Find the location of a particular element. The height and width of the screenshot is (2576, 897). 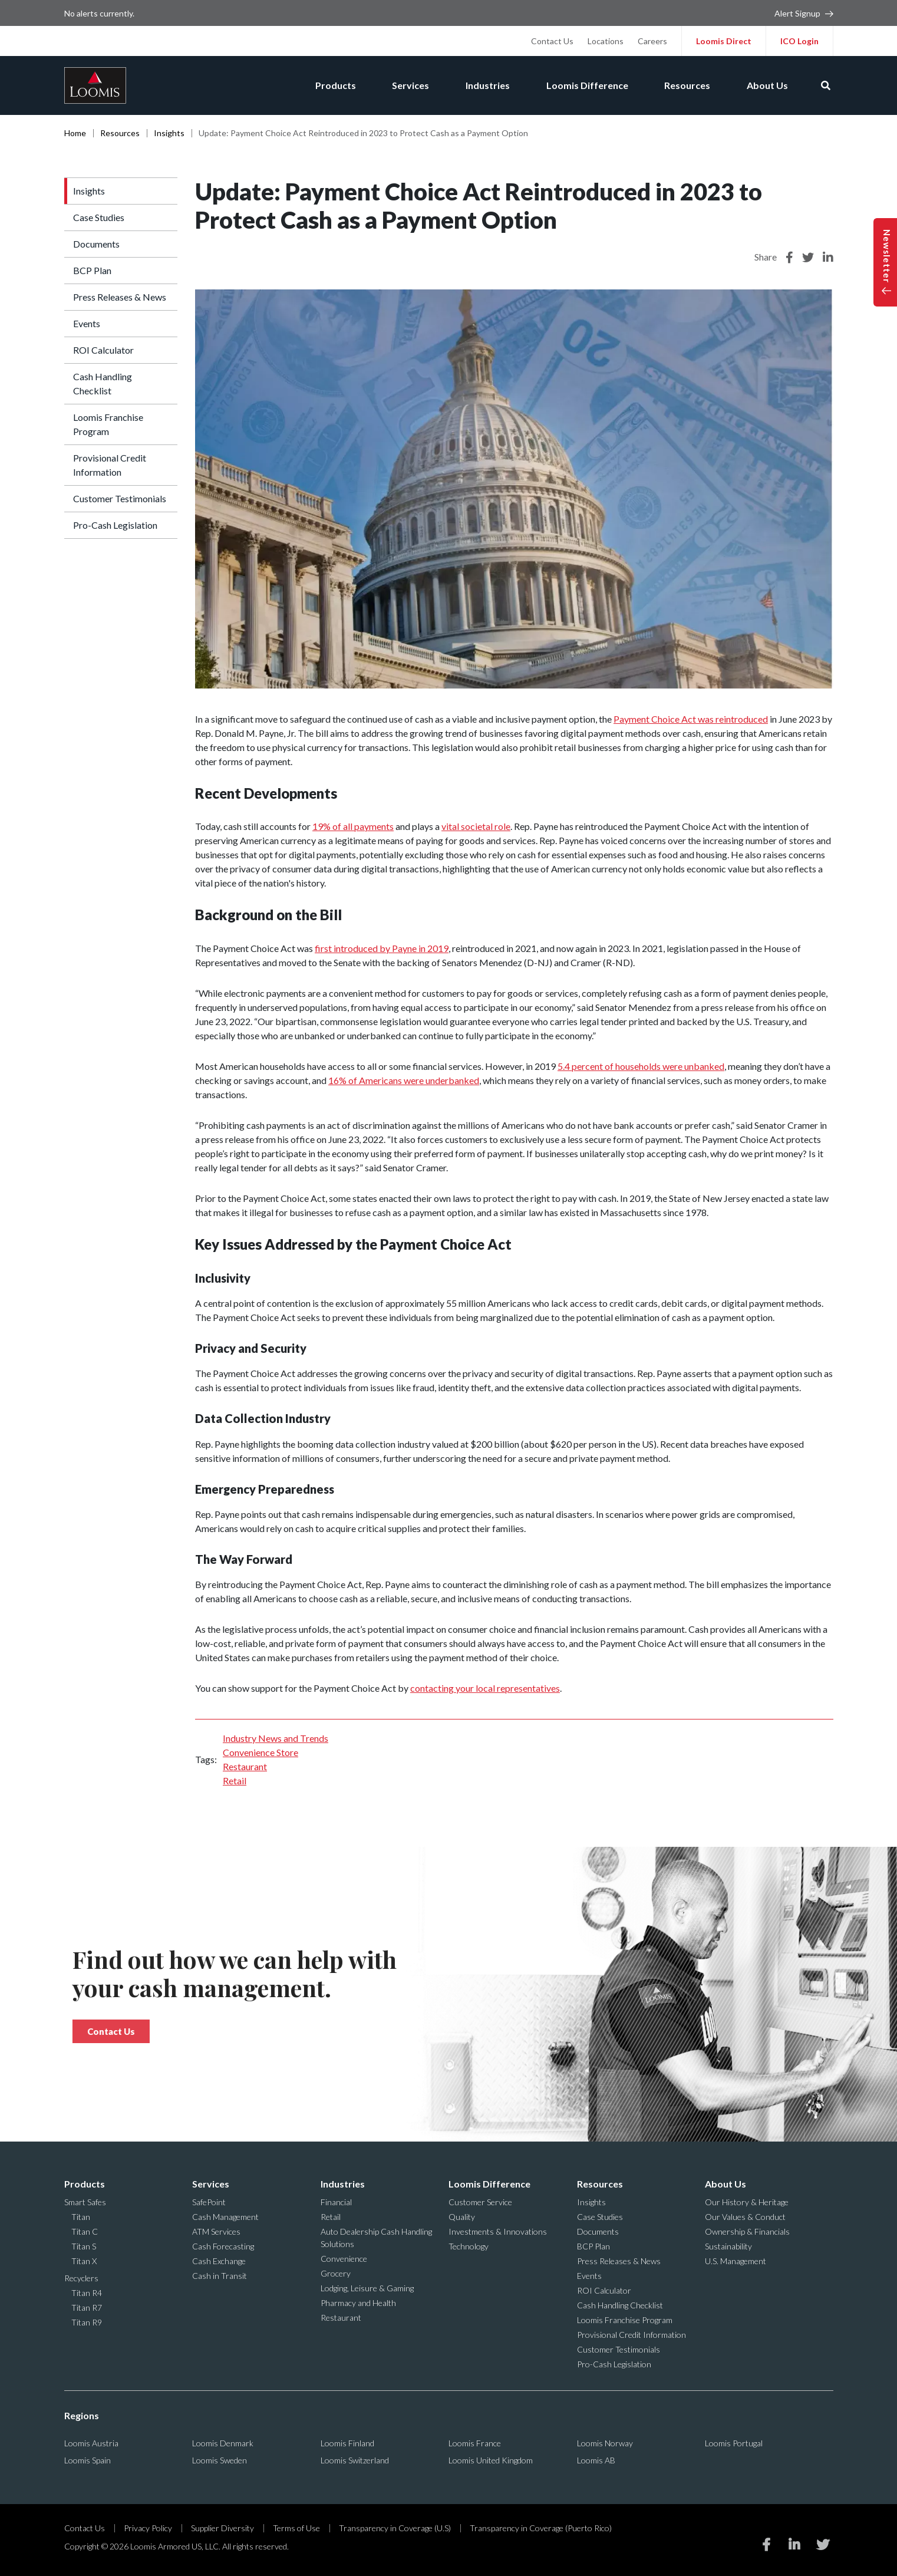

Titan R9 is located at coordinates (86, 2322).